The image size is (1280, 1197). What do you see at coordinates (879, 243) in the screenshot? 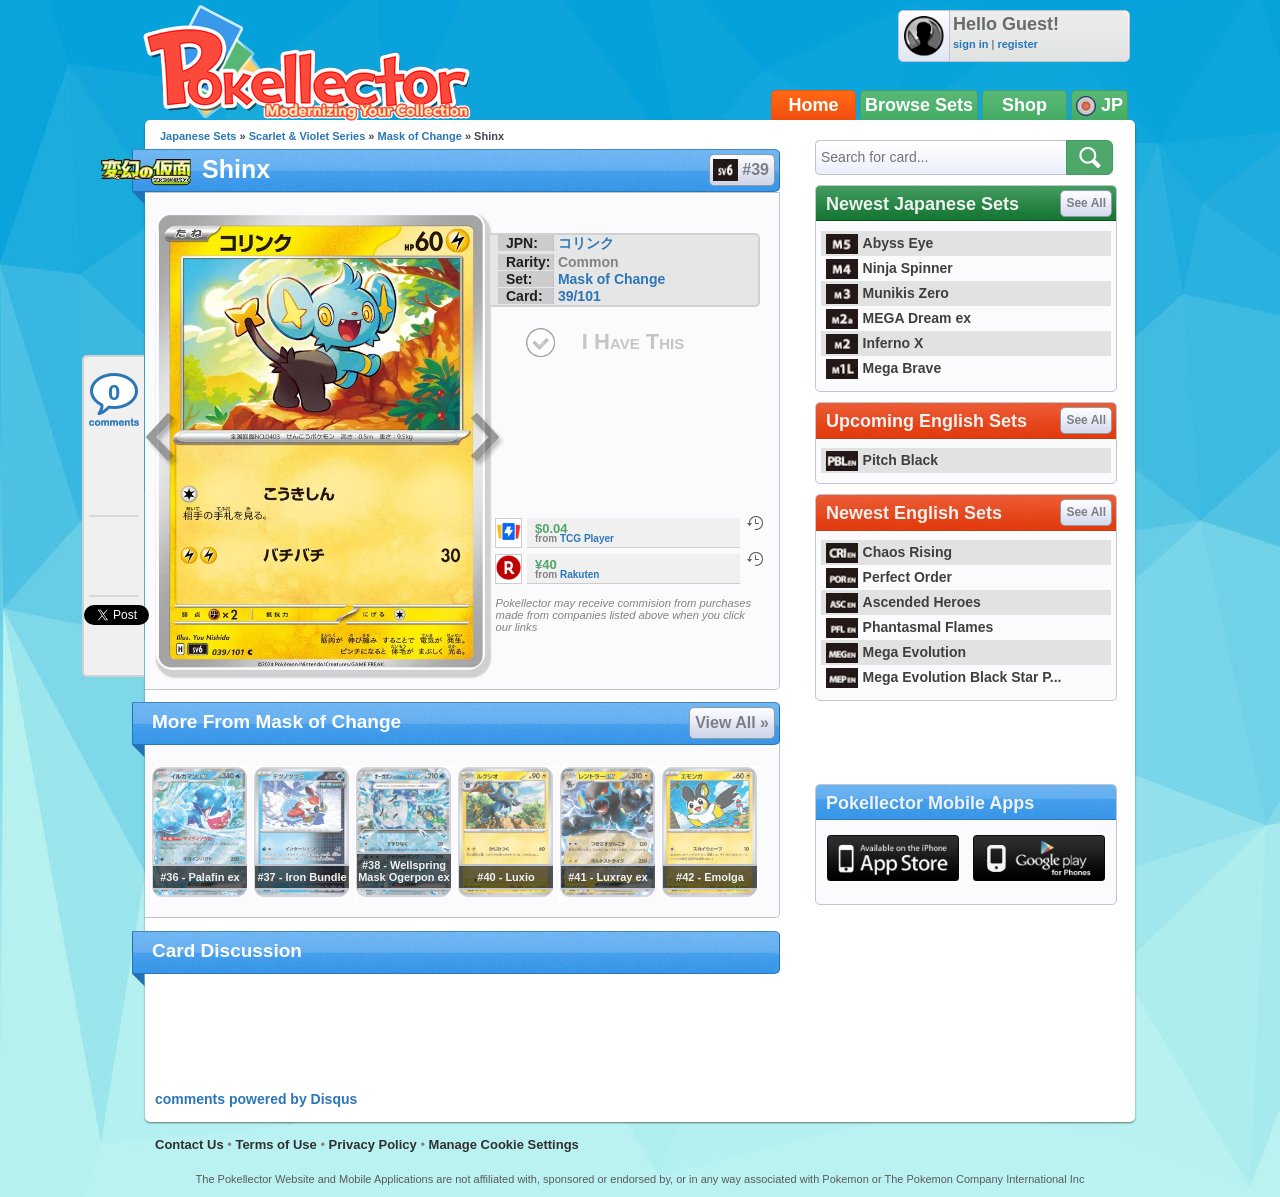
I see `Abyss Eye` at bounding box center [879, 243].